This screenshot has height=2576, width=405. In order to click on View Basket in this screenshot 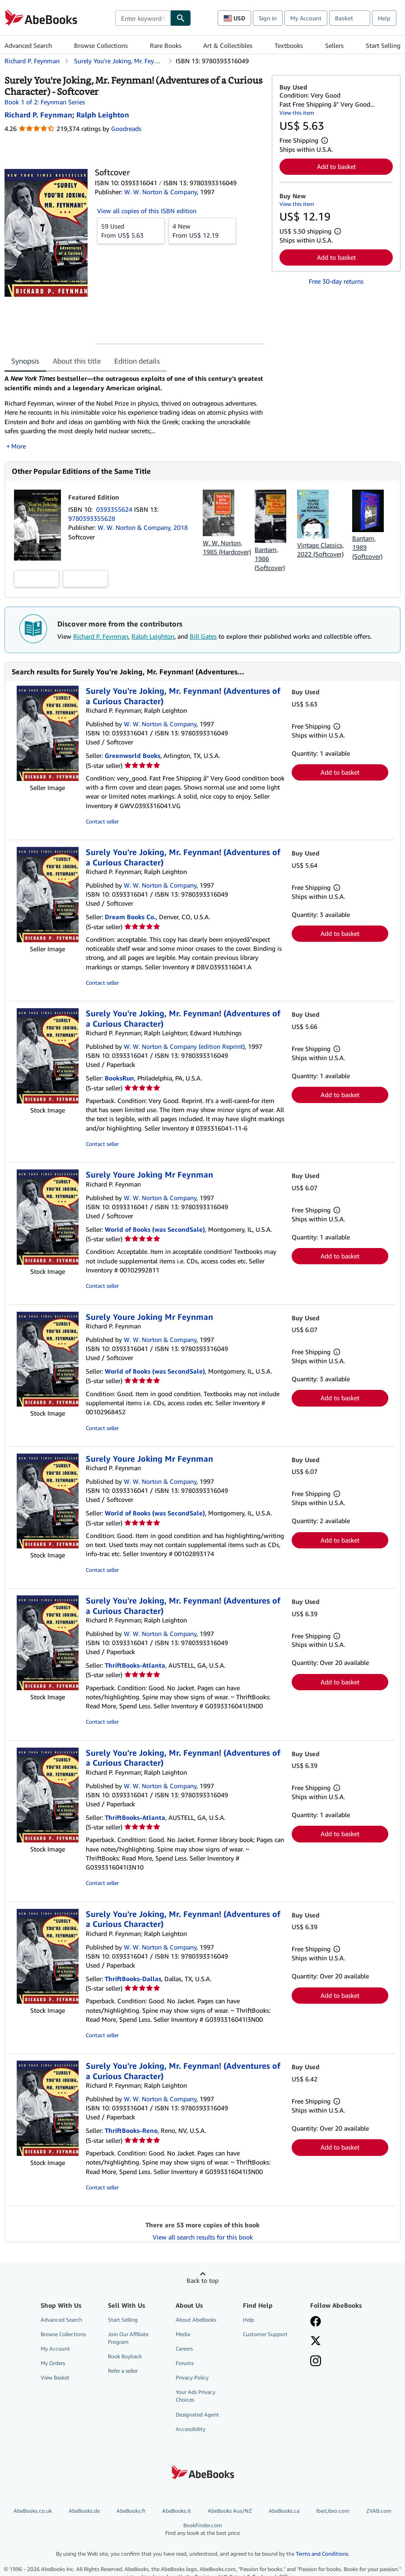, I will do `click(55, 2377)`.